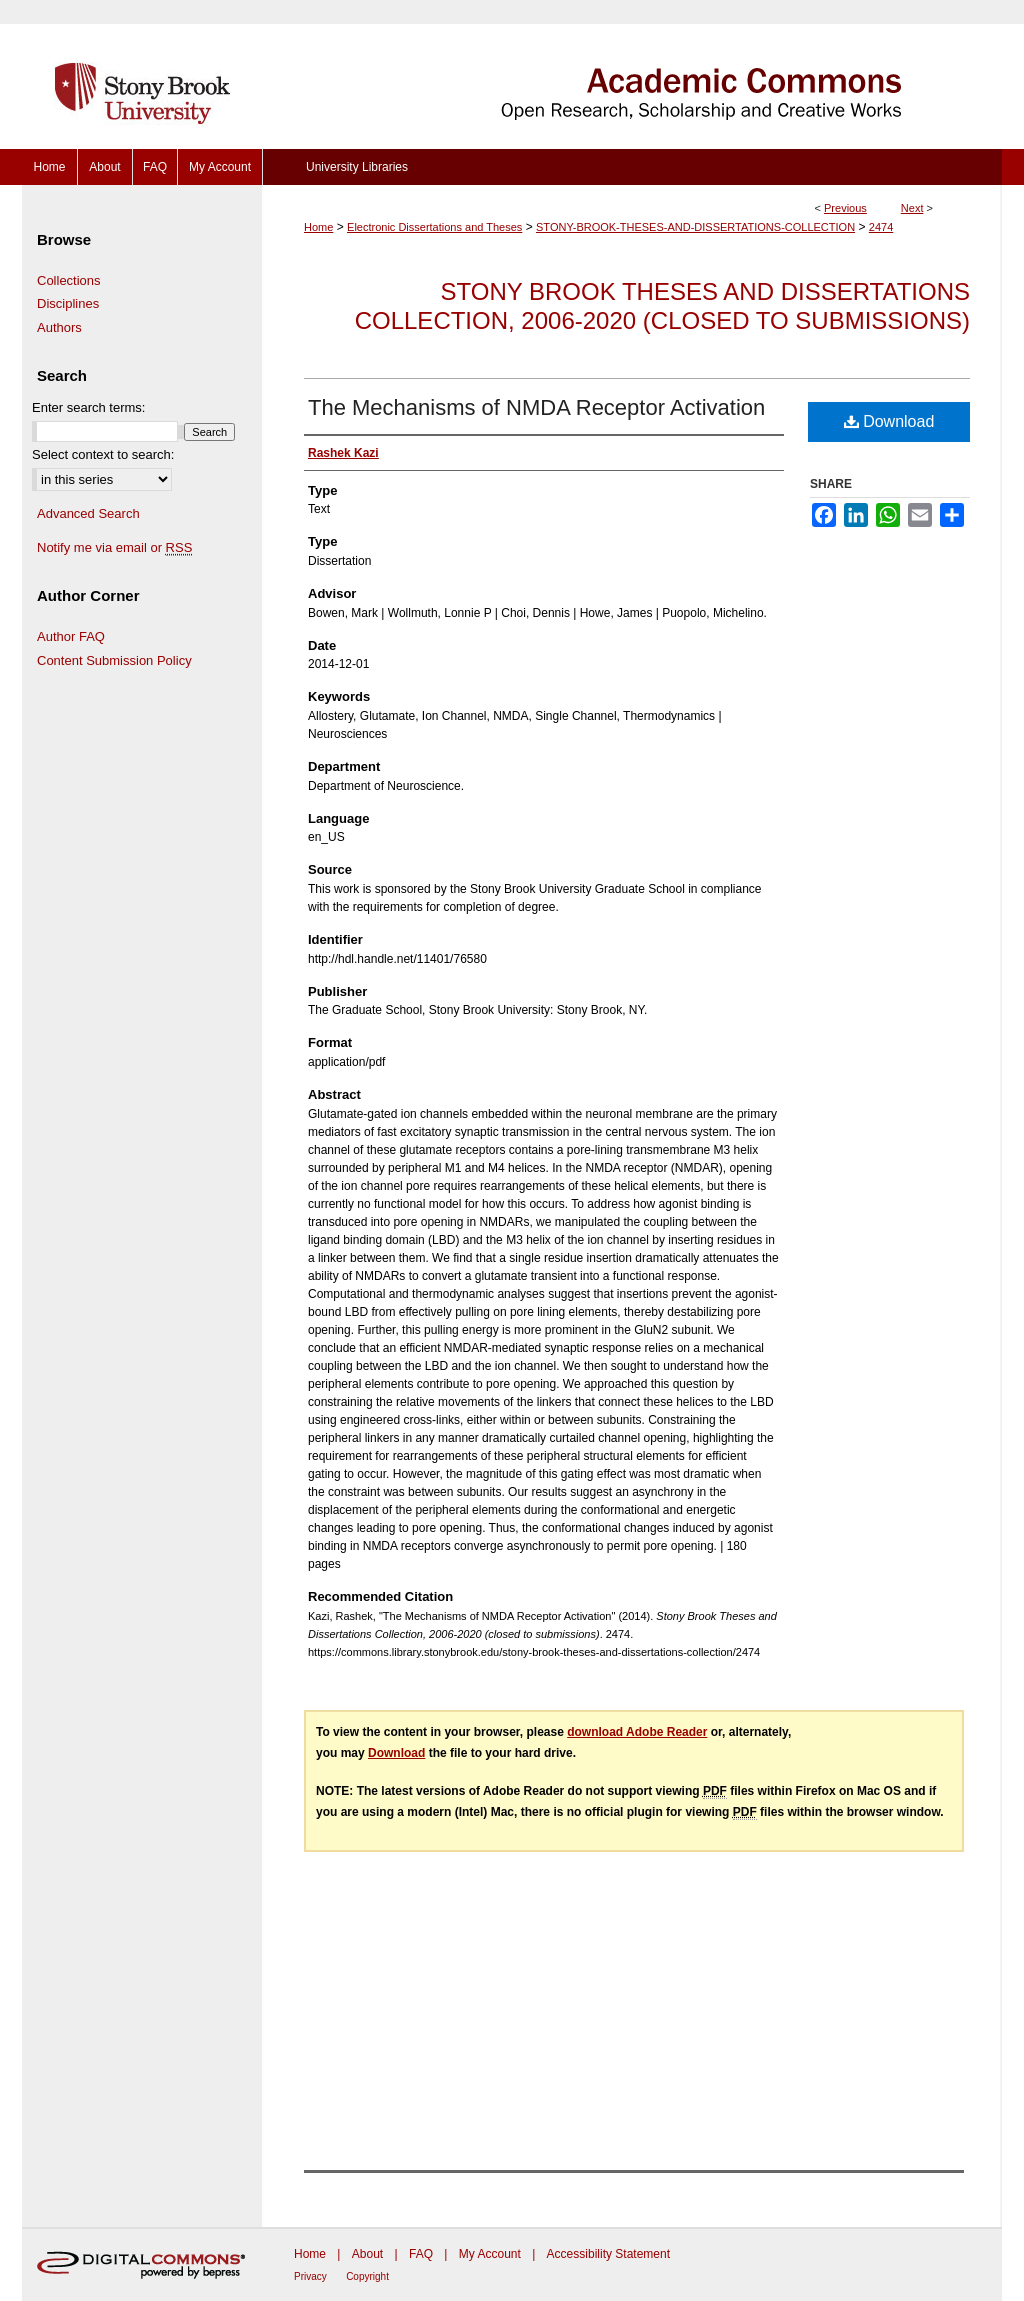 The image size is (1024, 2301). Describe the element at coordinates (536, 407) in the screenshot. I see `The Mechanisms of NMDA Receptor Activation` at that location.